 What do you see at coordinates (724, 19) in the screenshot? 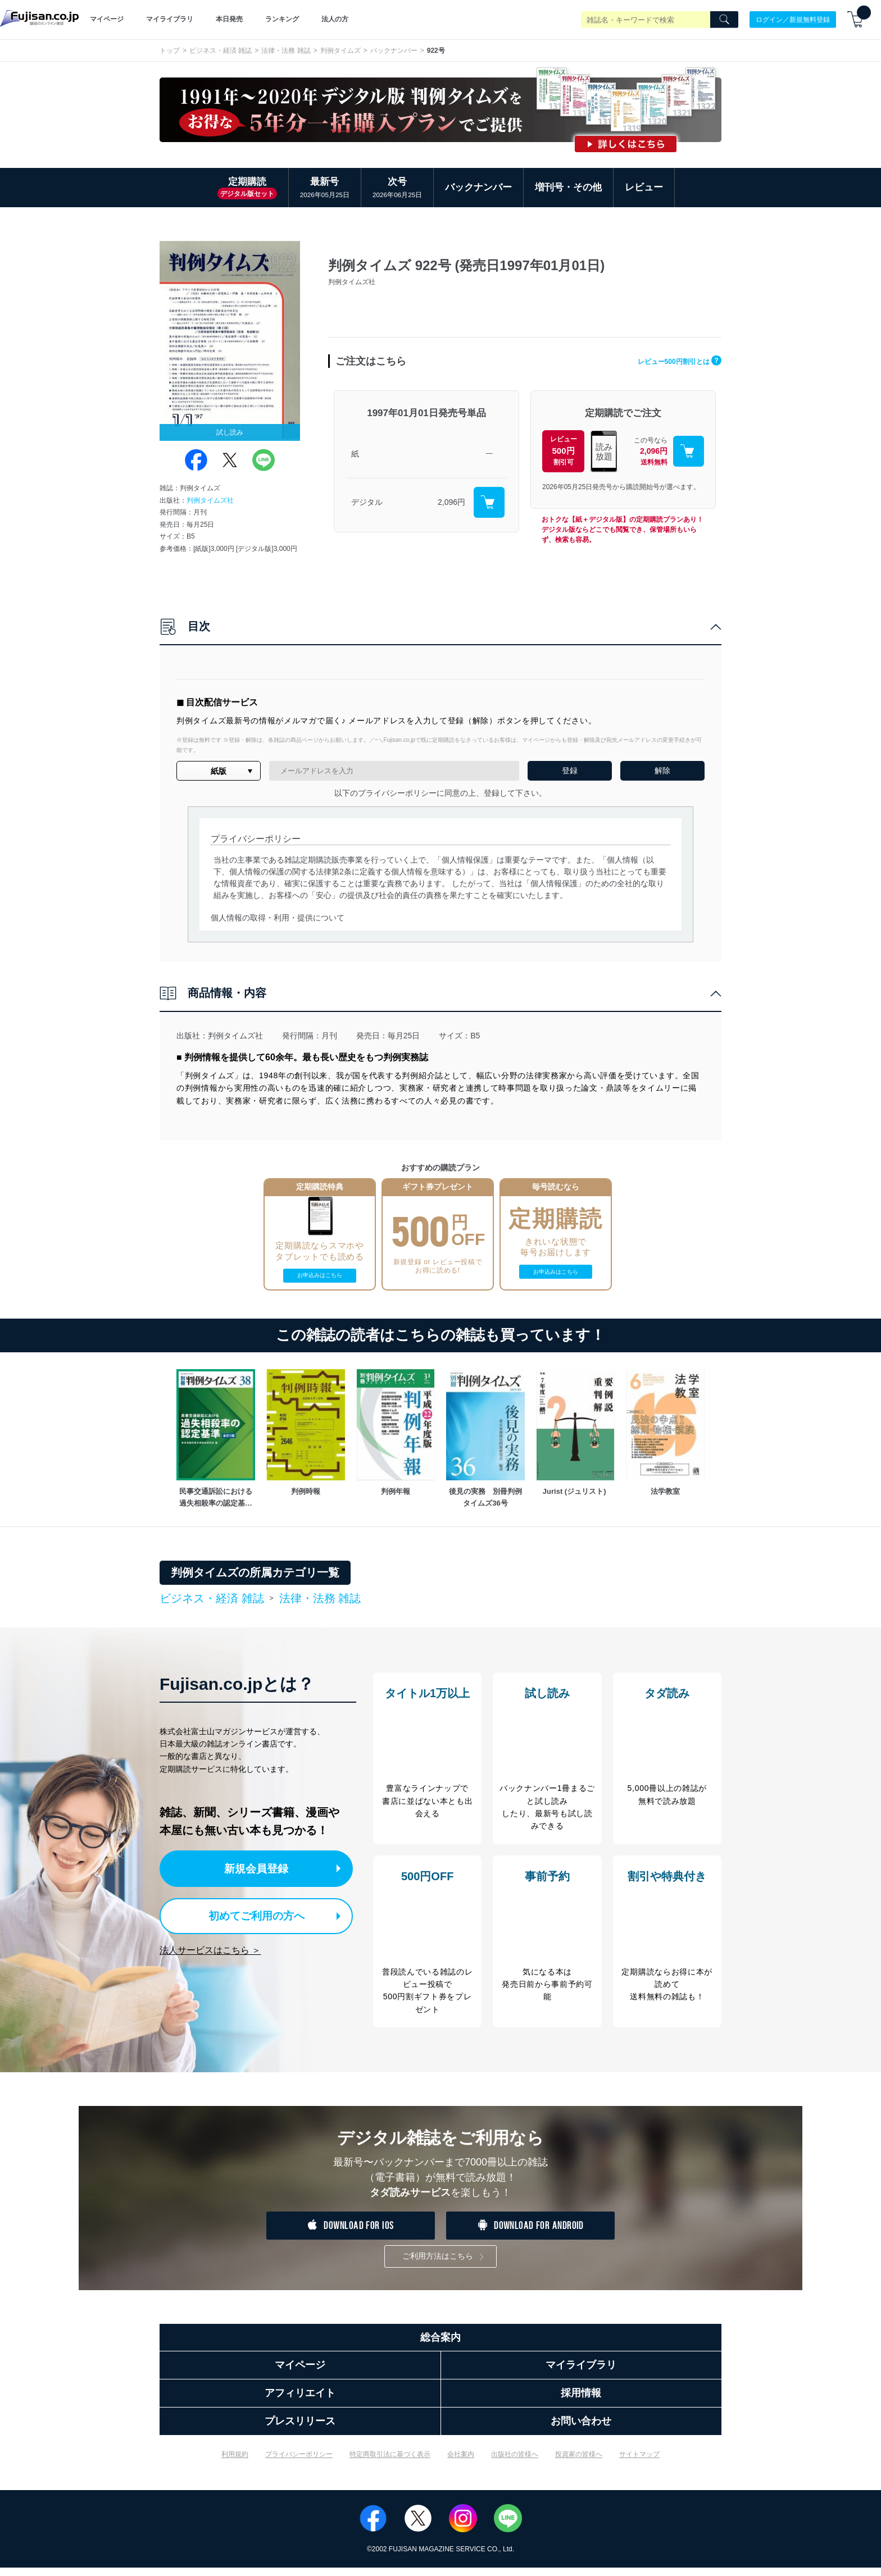
I see `[Search]` at bounding box center [724, 19].